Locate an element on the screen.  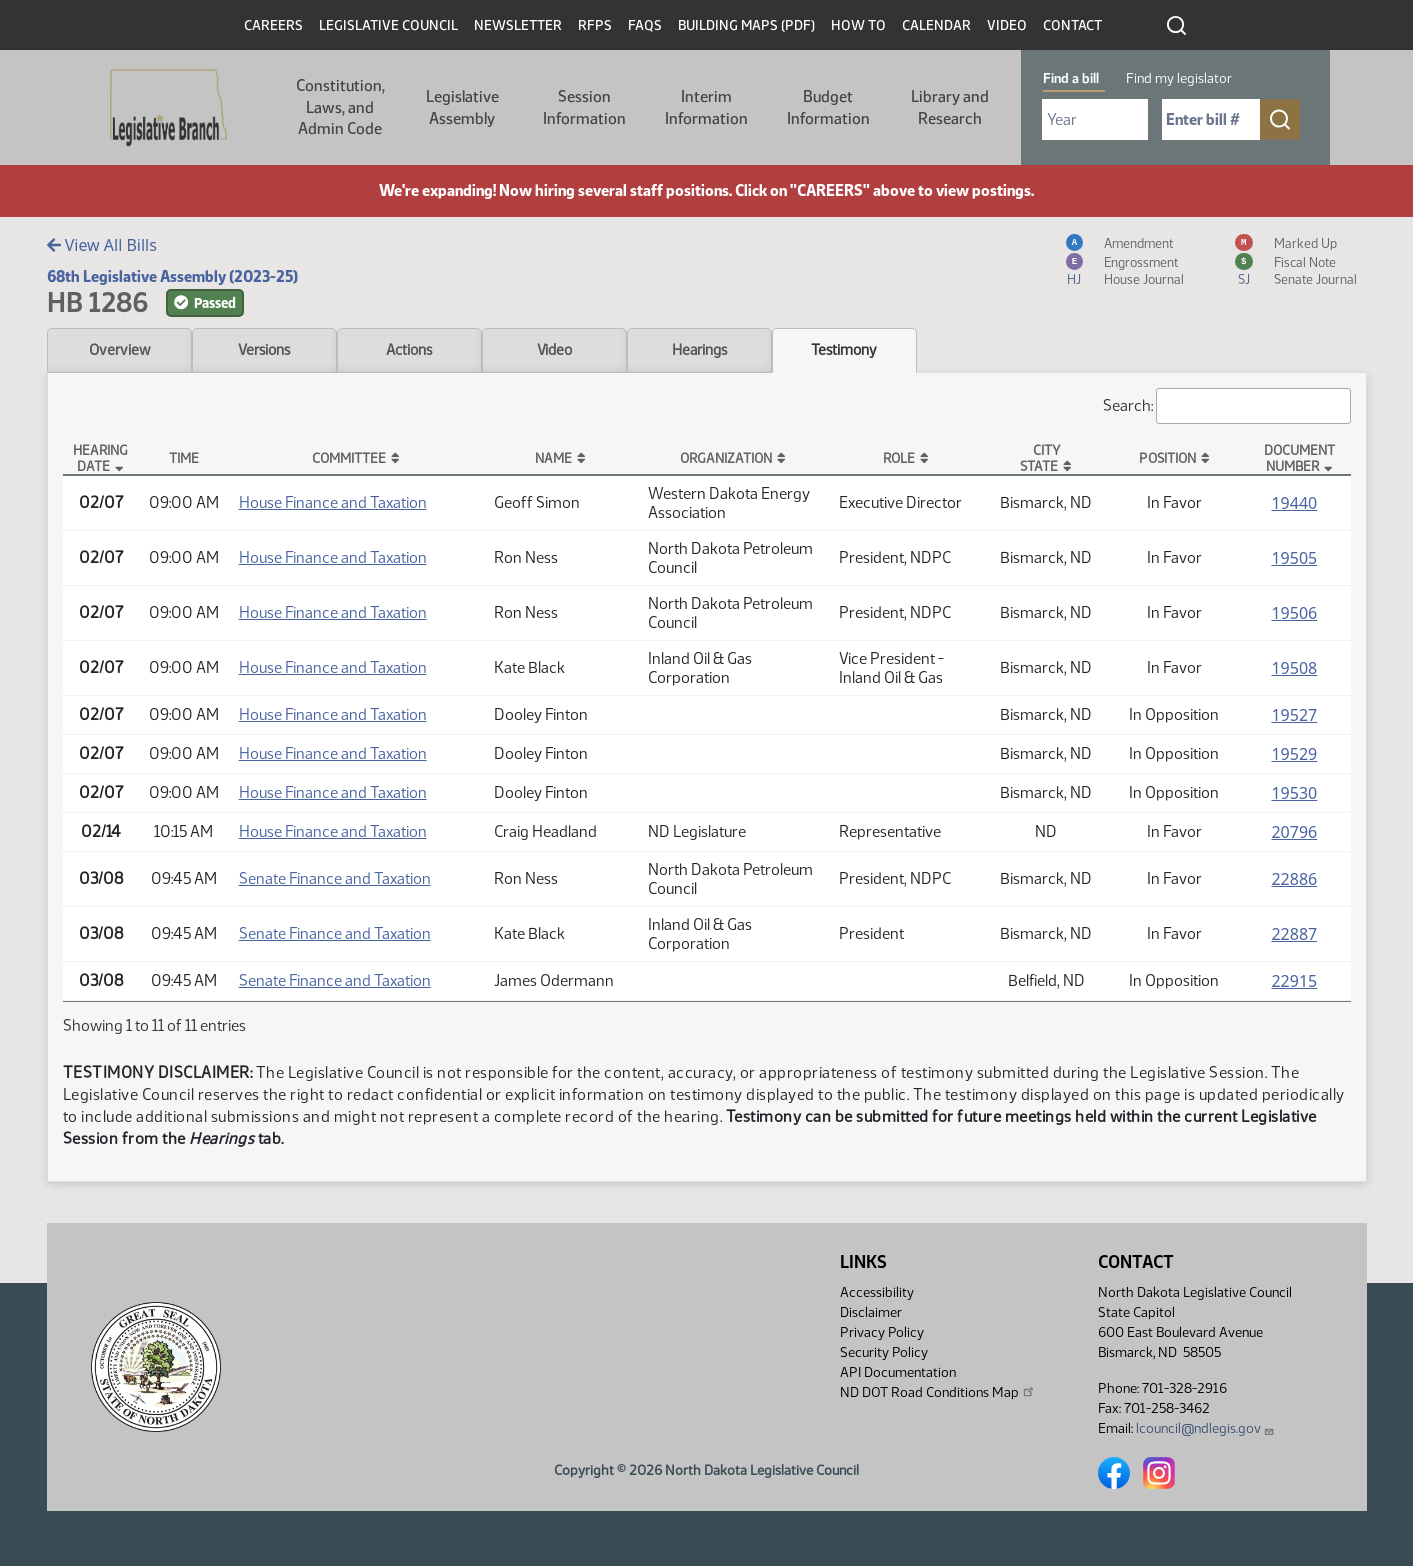
Contact is located at coordinates (1072, 25).